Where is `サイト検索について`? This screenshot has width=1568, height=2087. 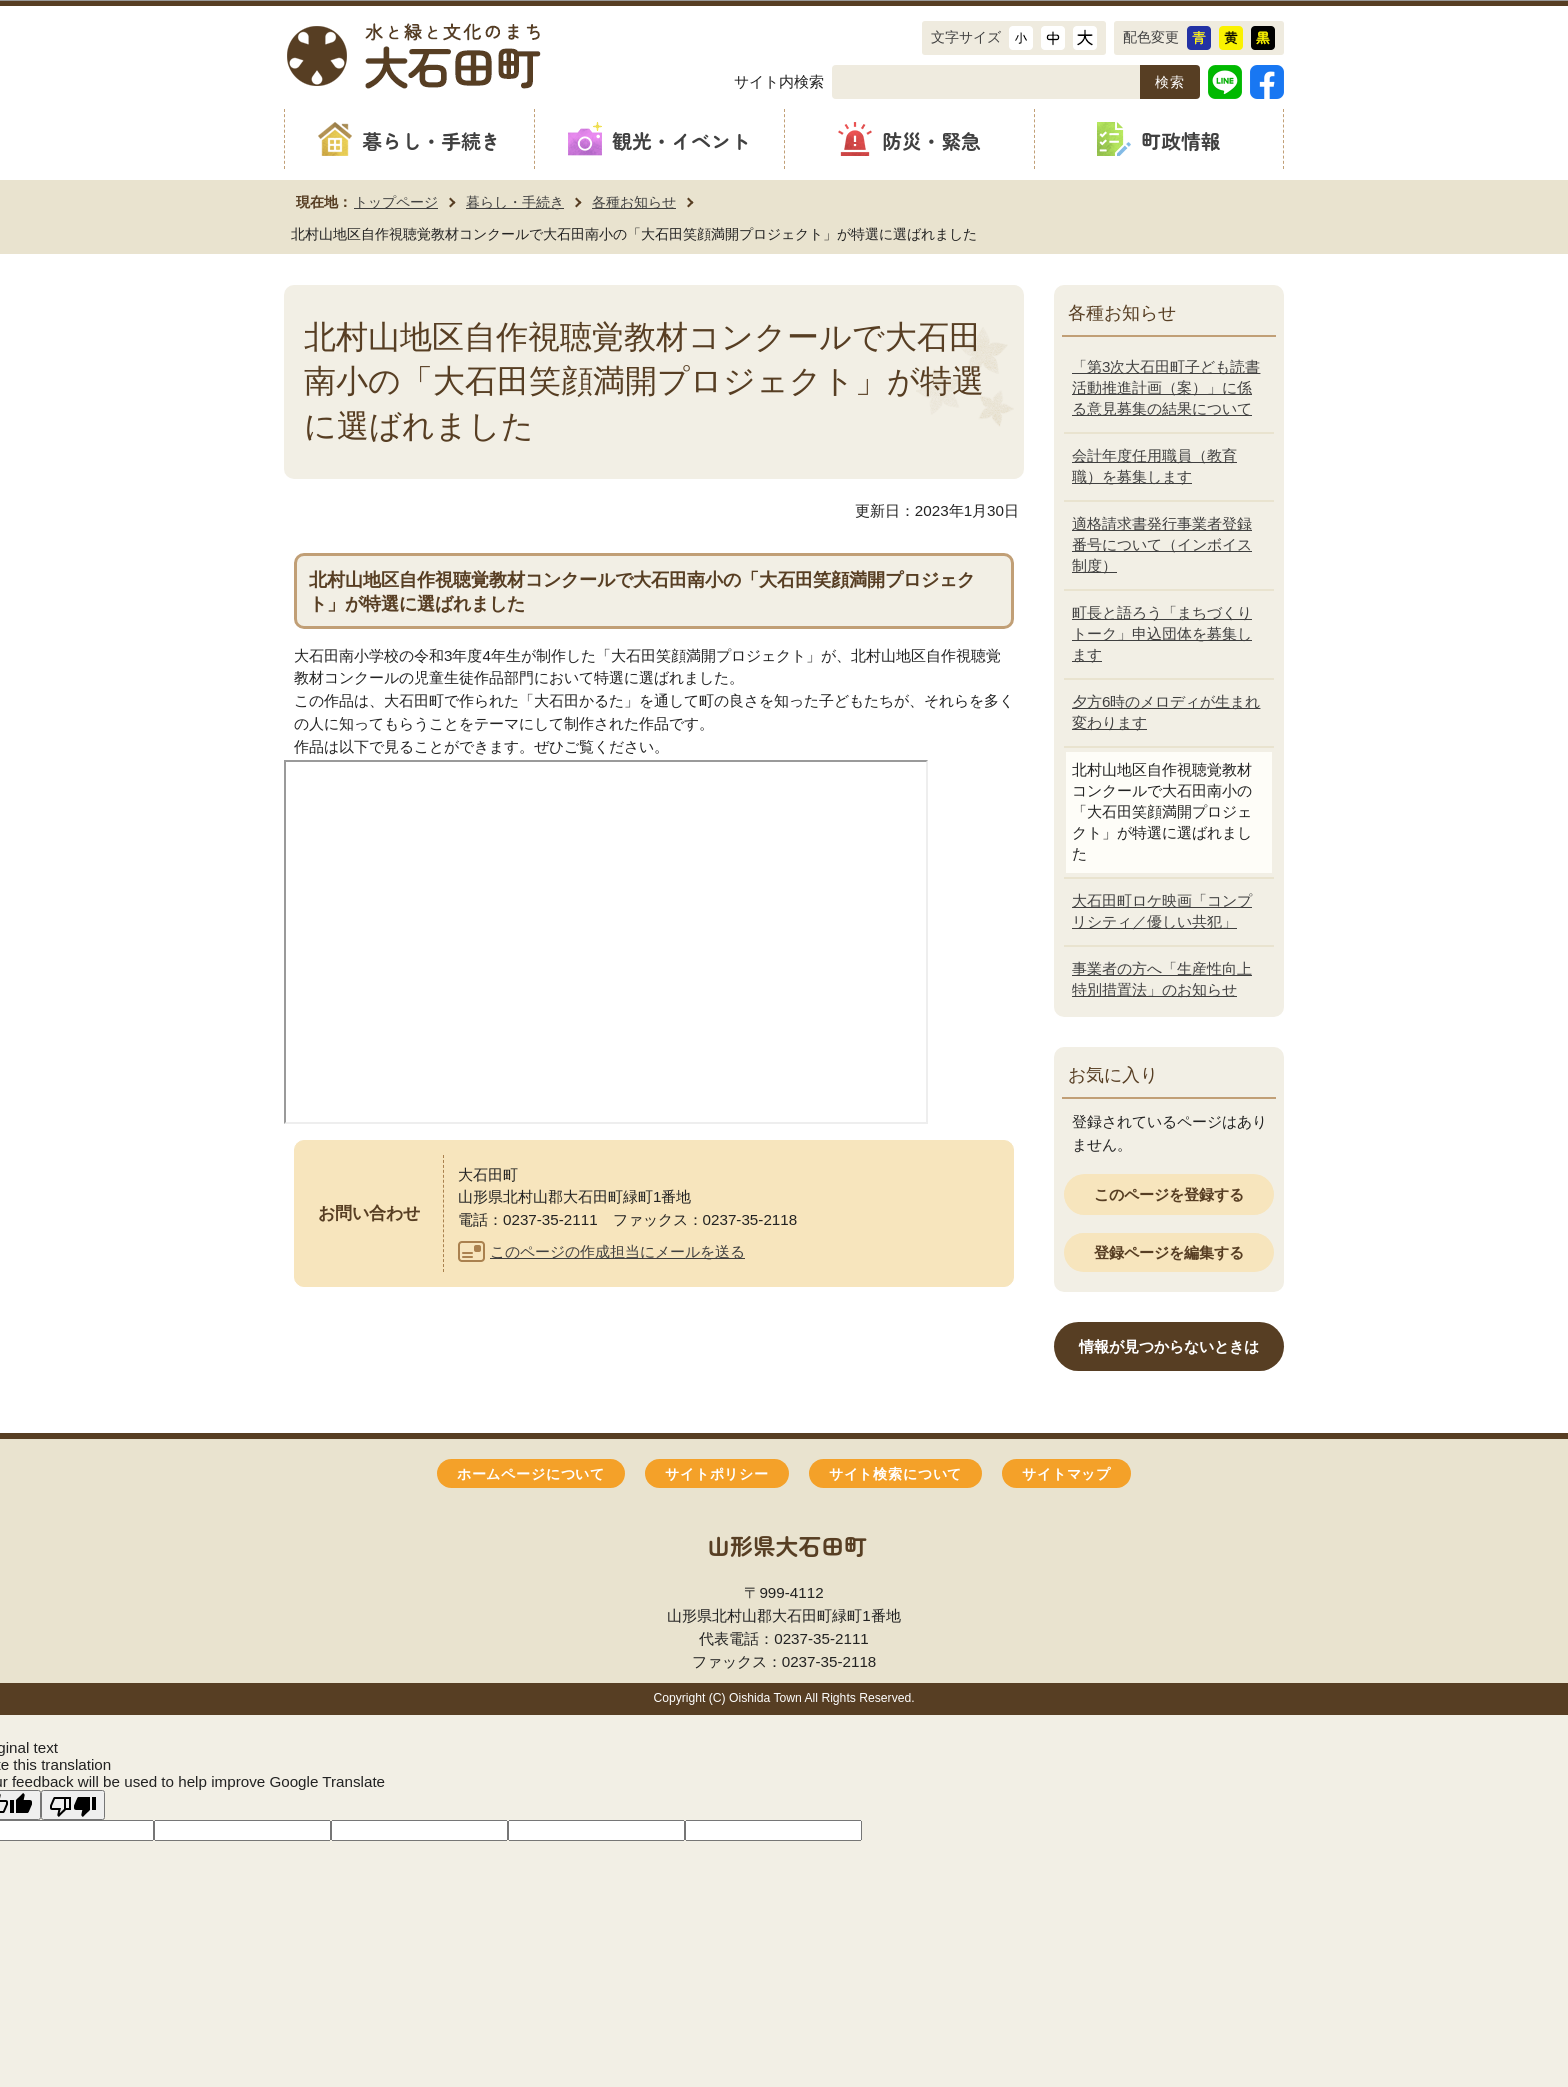 サイト検索について is located at coordinates (895, 1474).